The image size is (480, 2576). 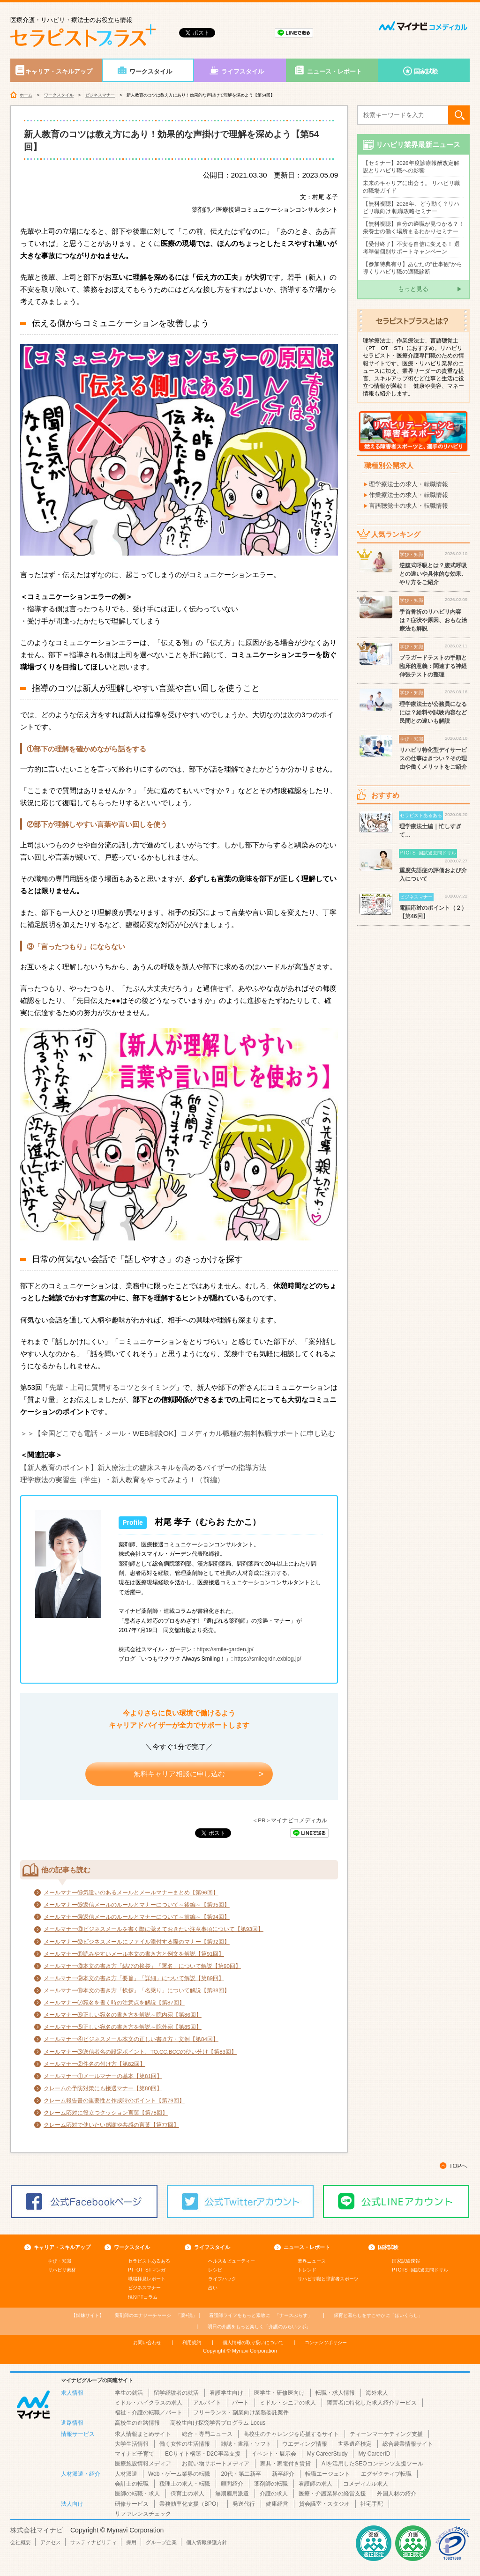 What do you see at coordinates (114, 2100) in the screenshot?
I see `クレーム報告書の重要性と作成時のポイント【第79回】` at bounding box center [114, 2100].